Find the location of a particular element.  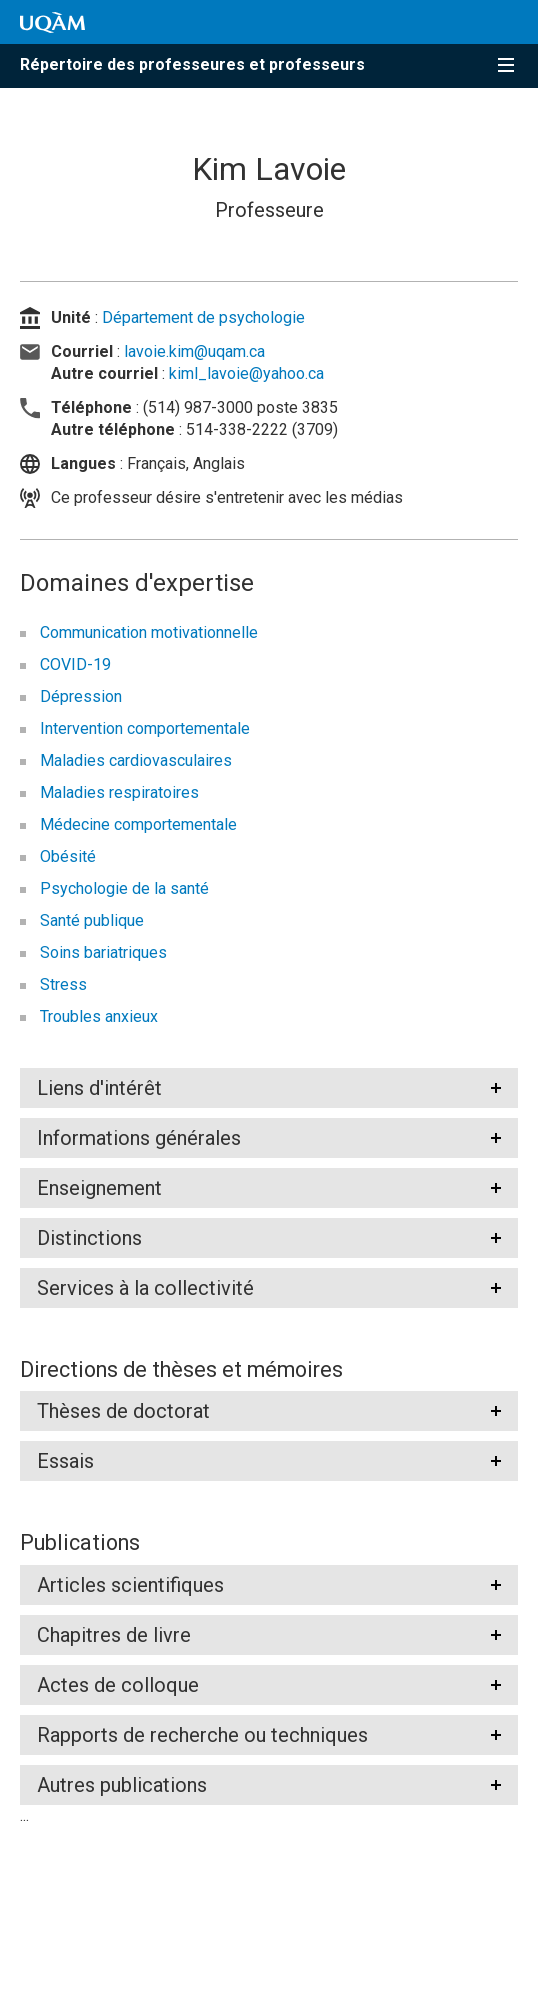

Informations générales is located at coordinates (139, 1138).